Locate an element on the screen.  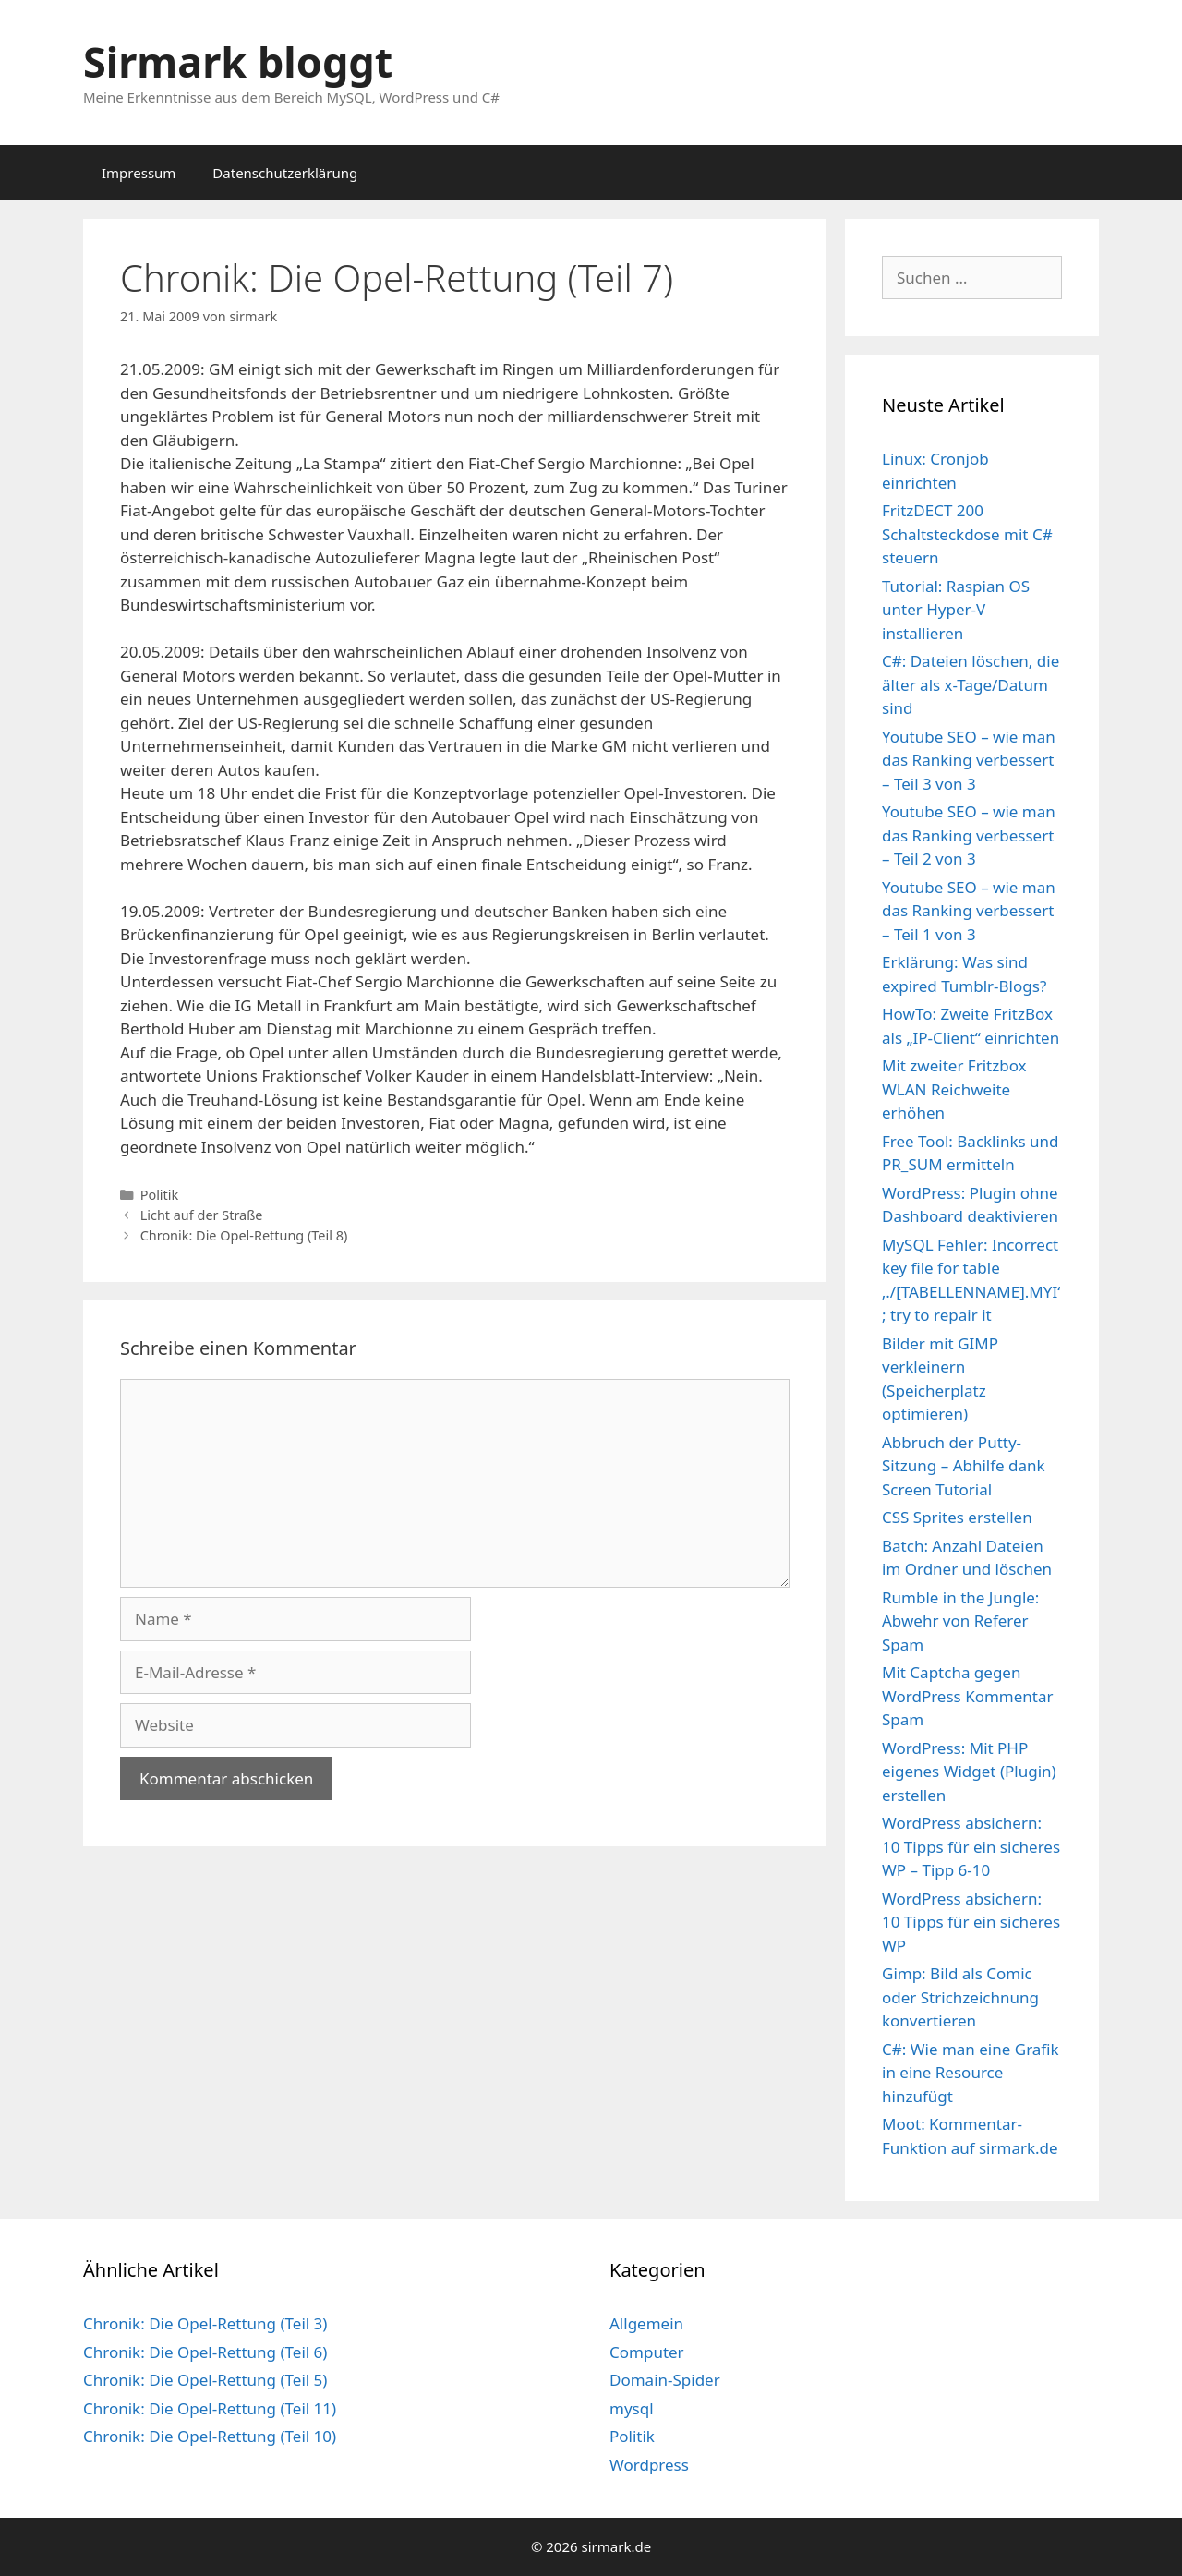
C#: Wie man eine Grafik in eine Resource hinzufügt is located at coordinates (970, 2072).